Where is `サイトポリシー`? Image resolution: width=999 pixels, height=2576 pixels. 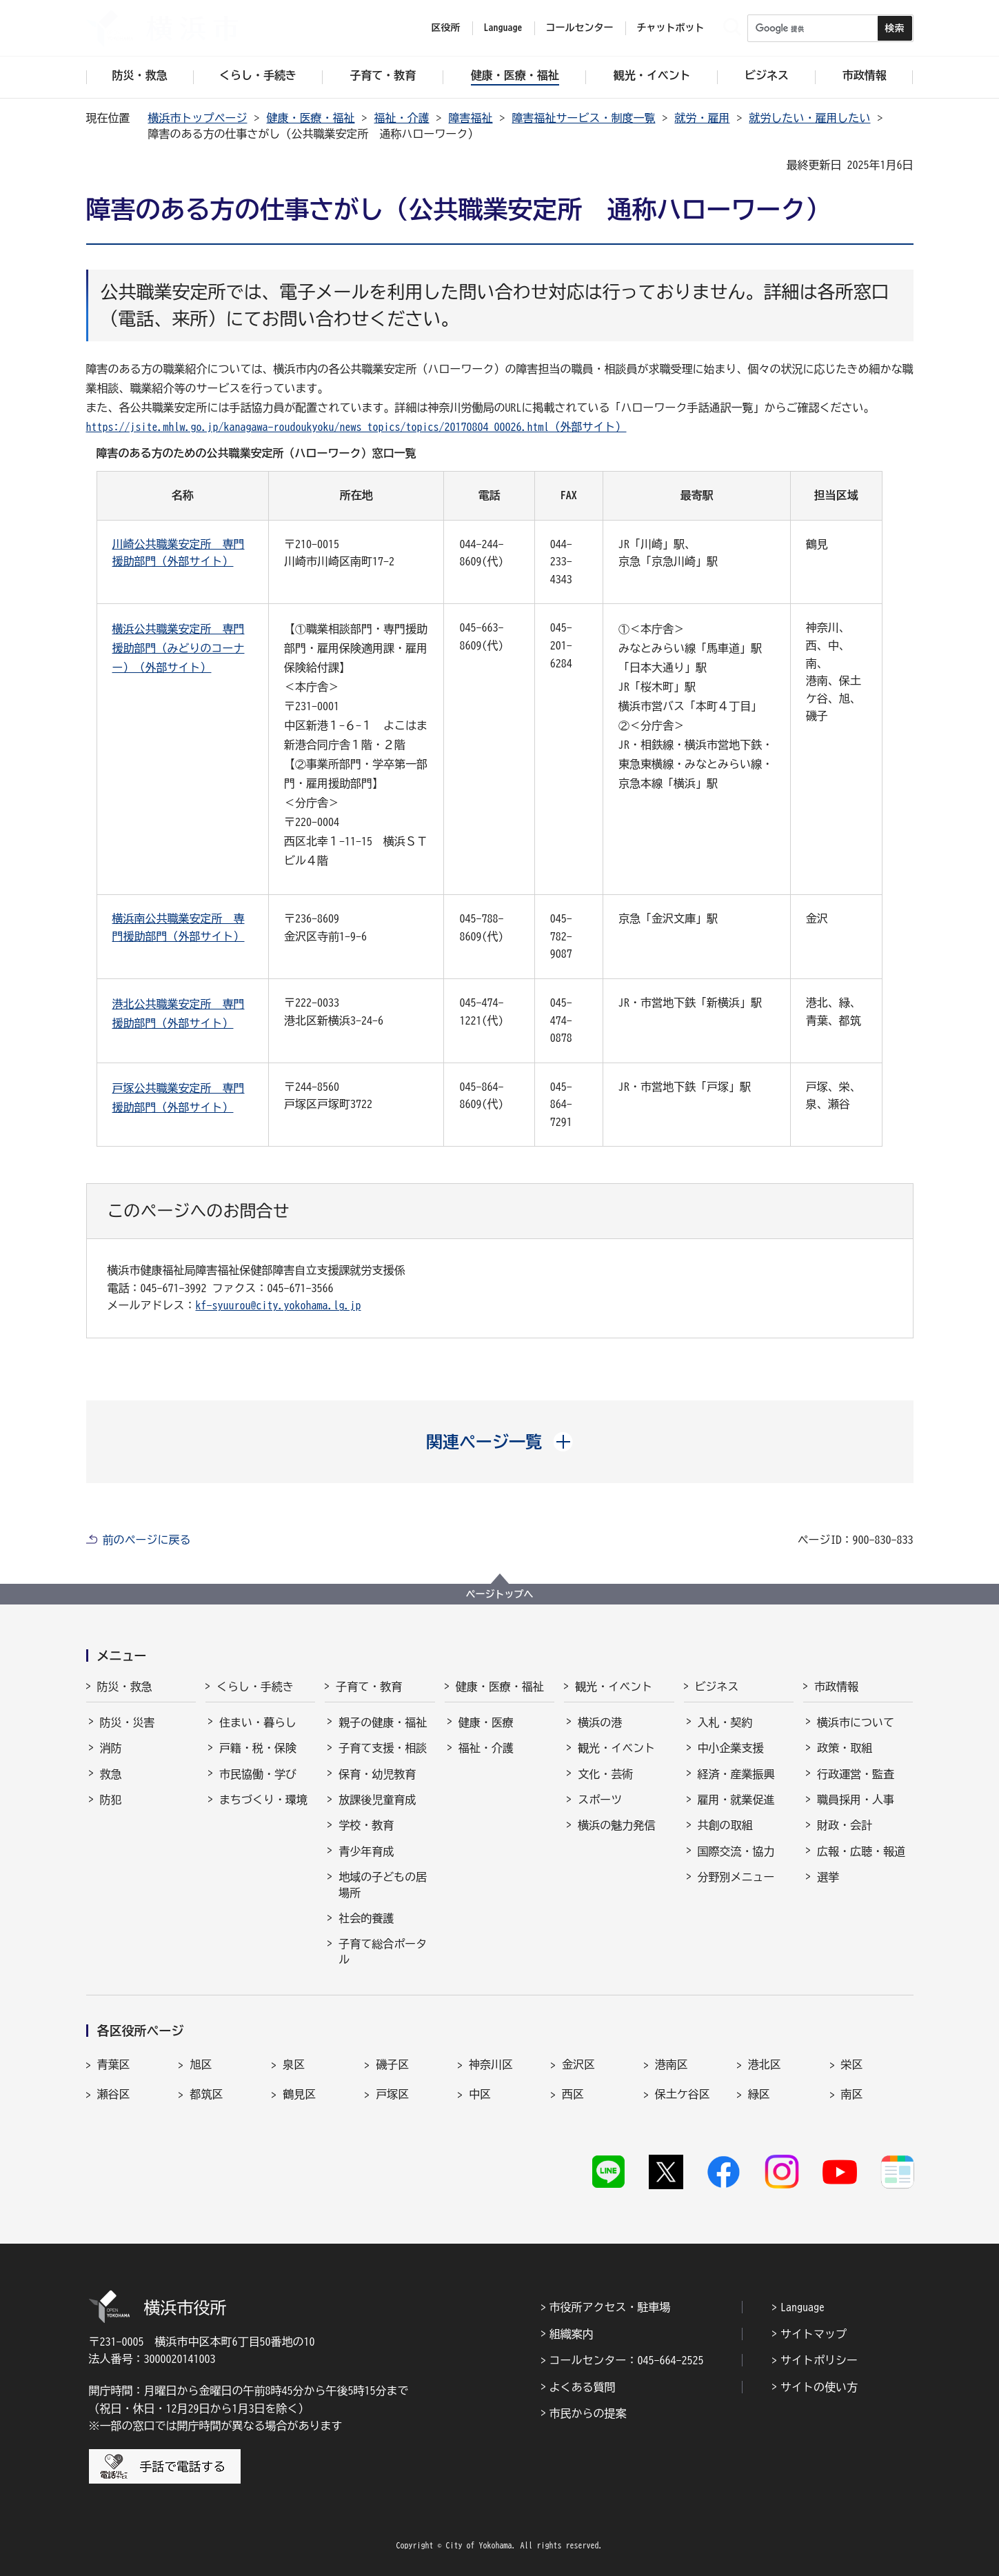
サイトポリシー is located at coordinates (819, 2360).